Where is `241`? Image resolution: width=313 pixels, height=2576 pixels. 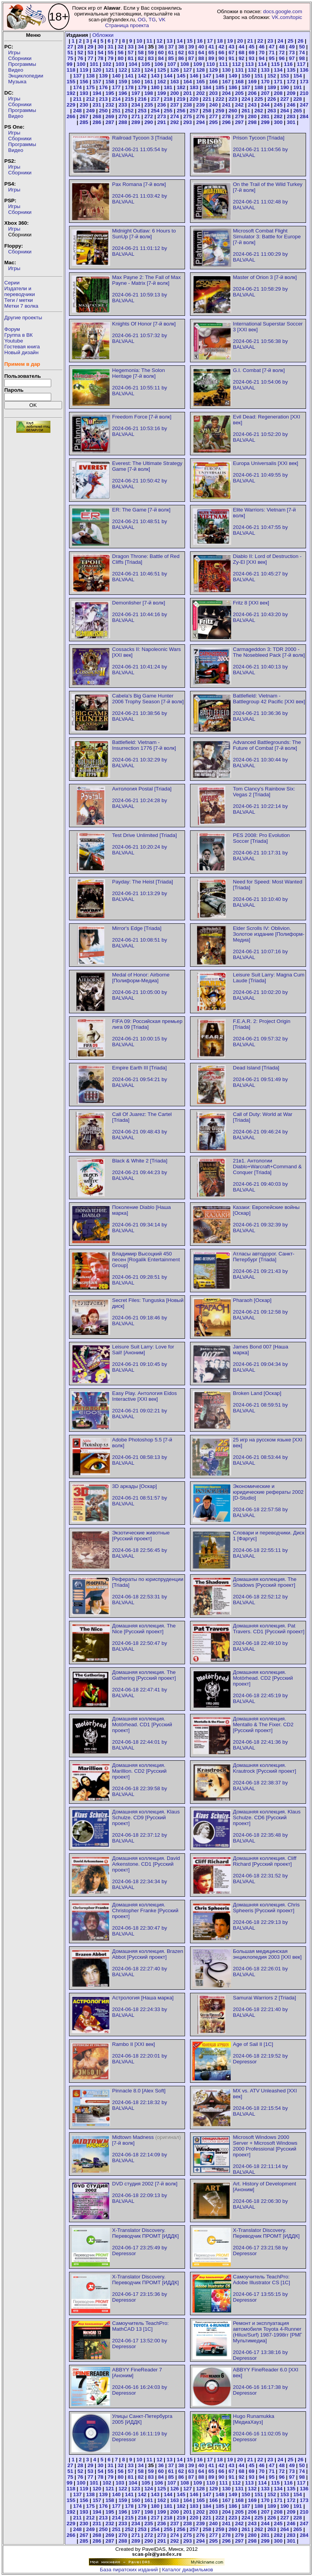 241 is located at coordinates (226, 105).